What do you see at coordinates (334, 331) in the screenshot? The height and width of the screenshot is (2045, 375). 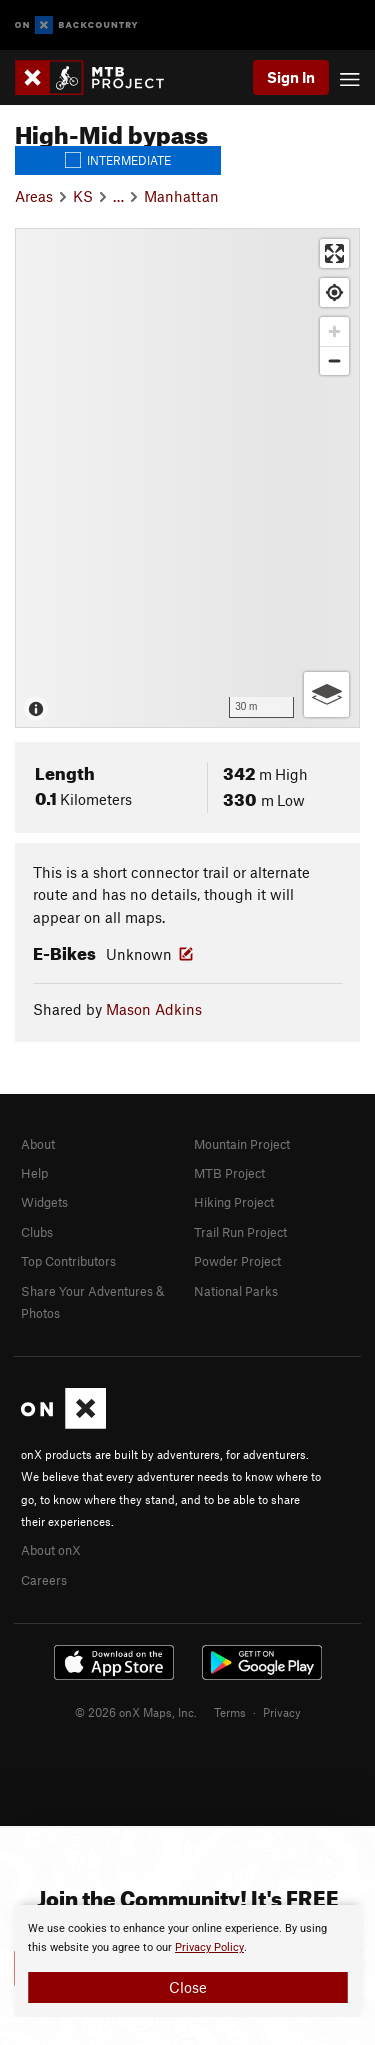 I see `[Zoom in]` at bounding box center [334, 331].